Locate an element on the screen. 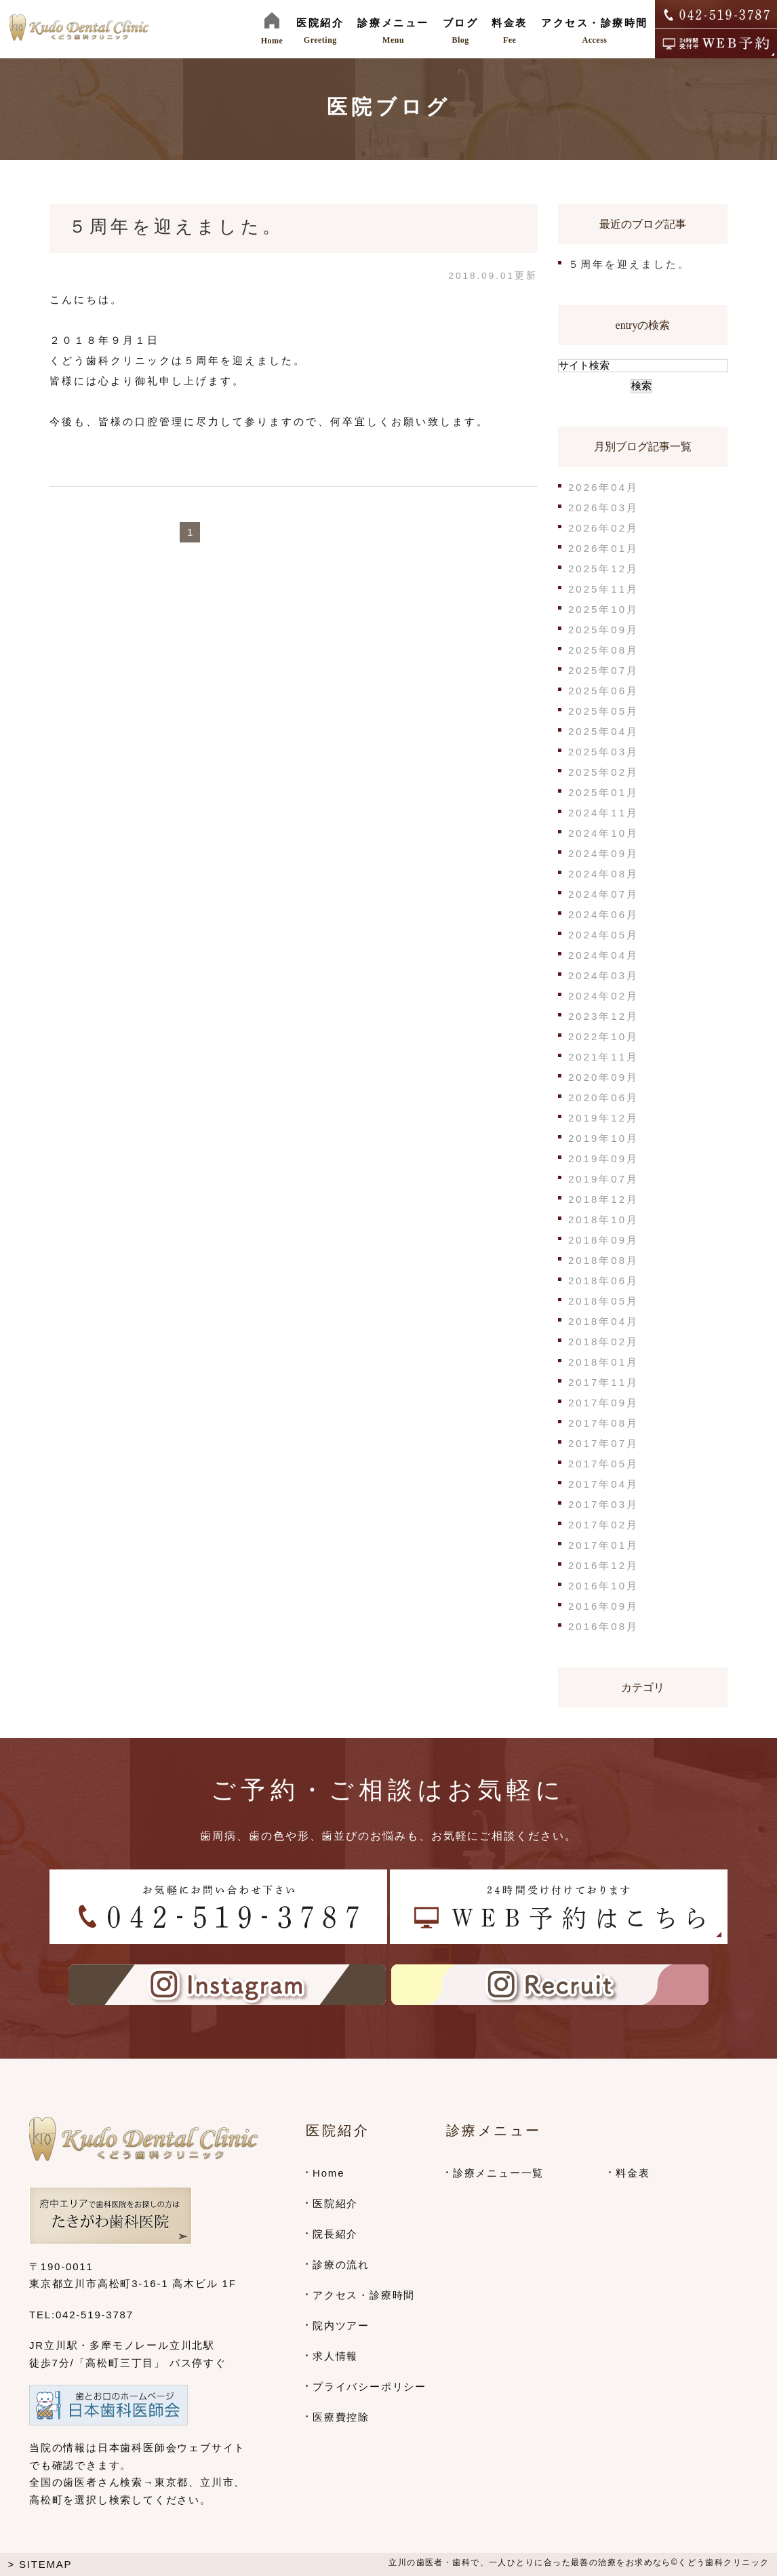 The width and height of the screenshot is (777, 2576). 2024年02月 is located at coordinates (603, 996).